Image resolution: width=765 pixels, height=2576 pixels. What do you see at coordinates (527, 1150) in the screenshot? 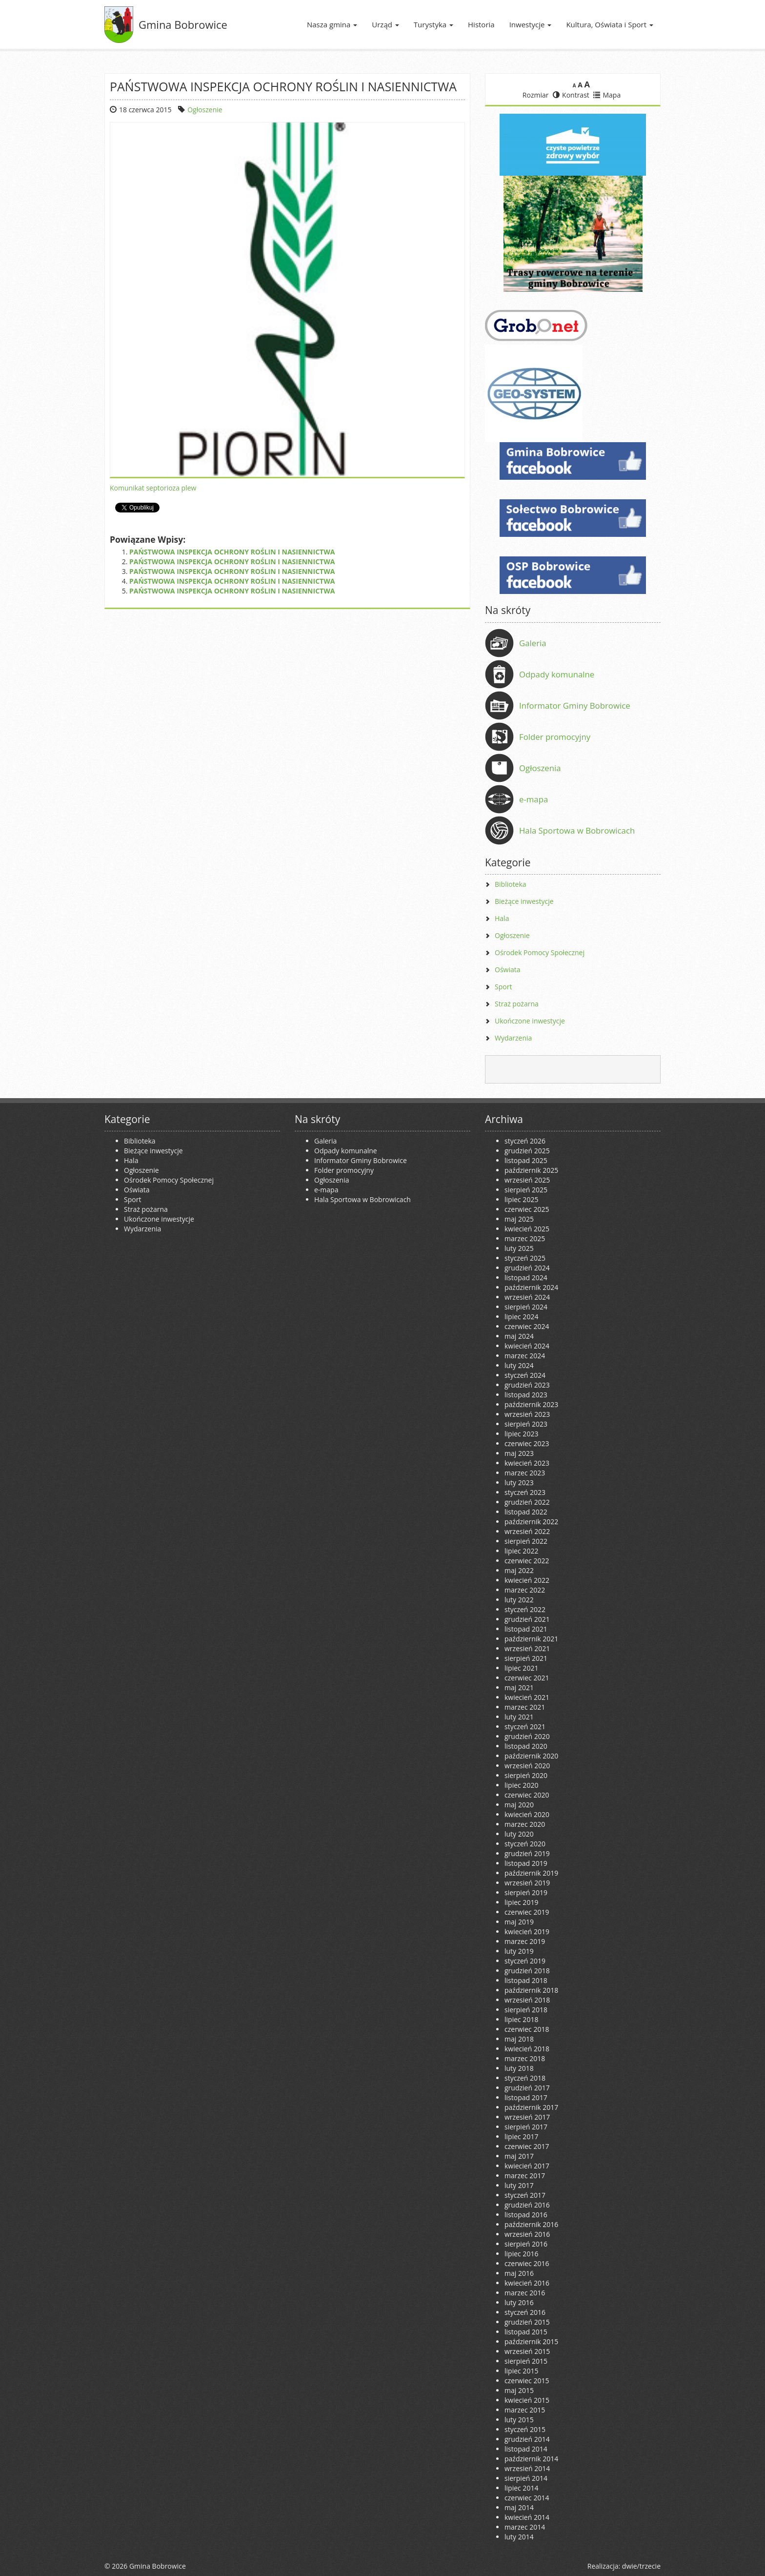
I see `grudzień 2025` at bounding box center [527, 1150].